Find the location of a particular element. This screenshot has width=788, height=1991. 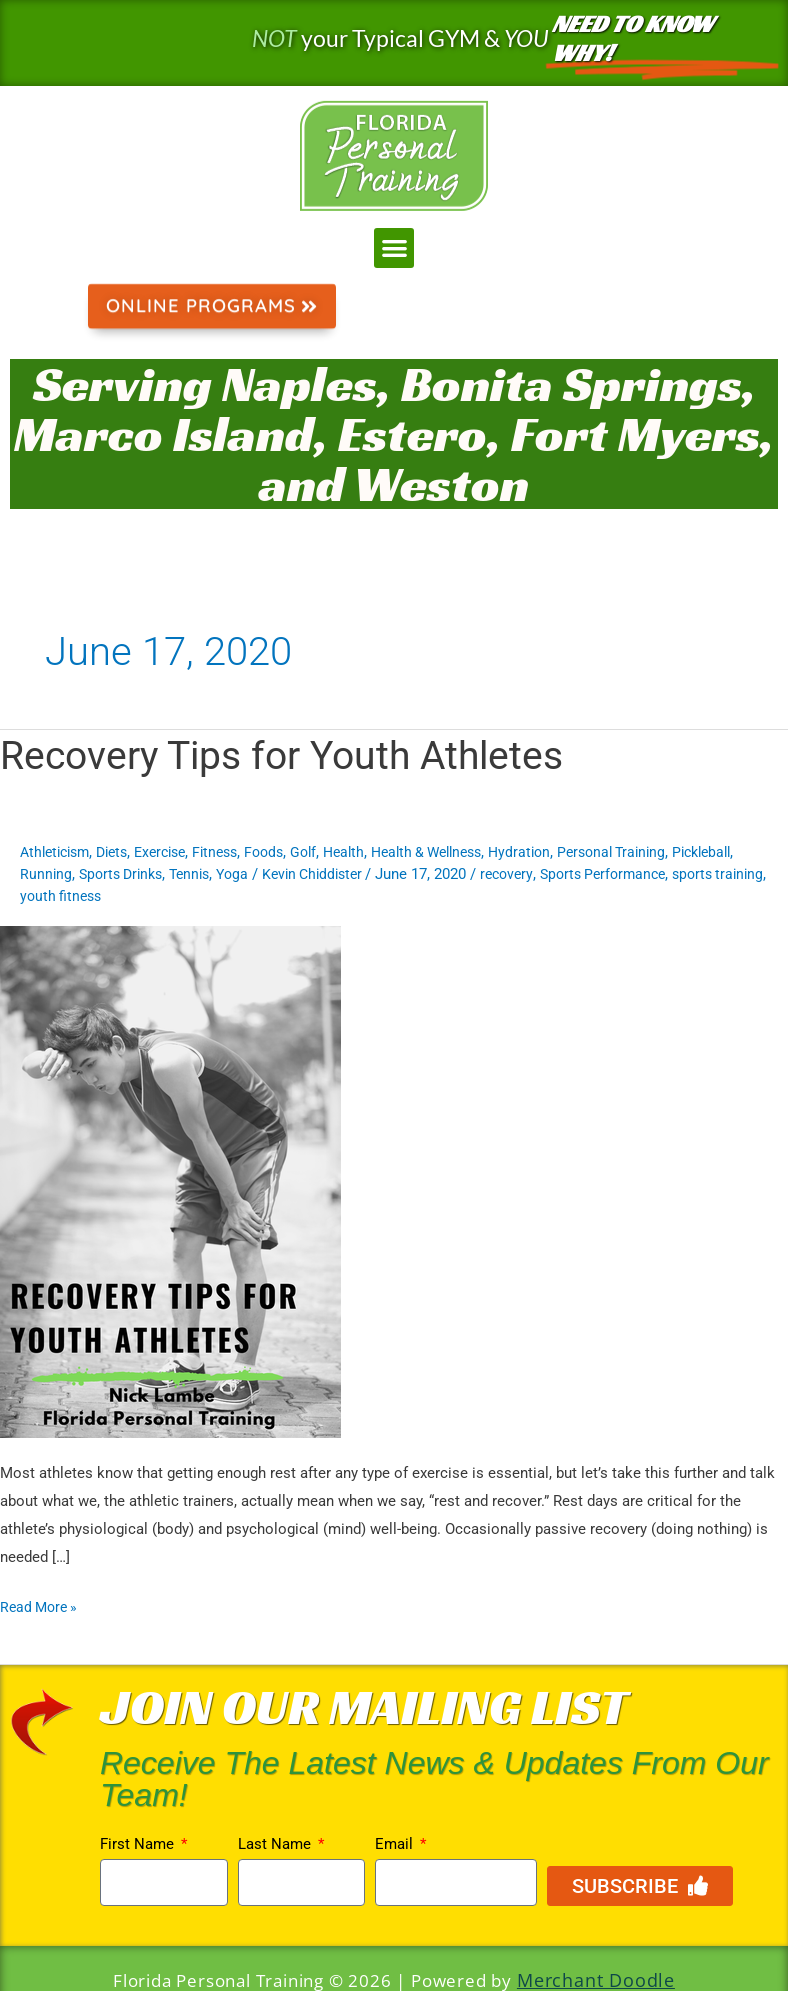

Yoga is located at coordinates (318, 875).